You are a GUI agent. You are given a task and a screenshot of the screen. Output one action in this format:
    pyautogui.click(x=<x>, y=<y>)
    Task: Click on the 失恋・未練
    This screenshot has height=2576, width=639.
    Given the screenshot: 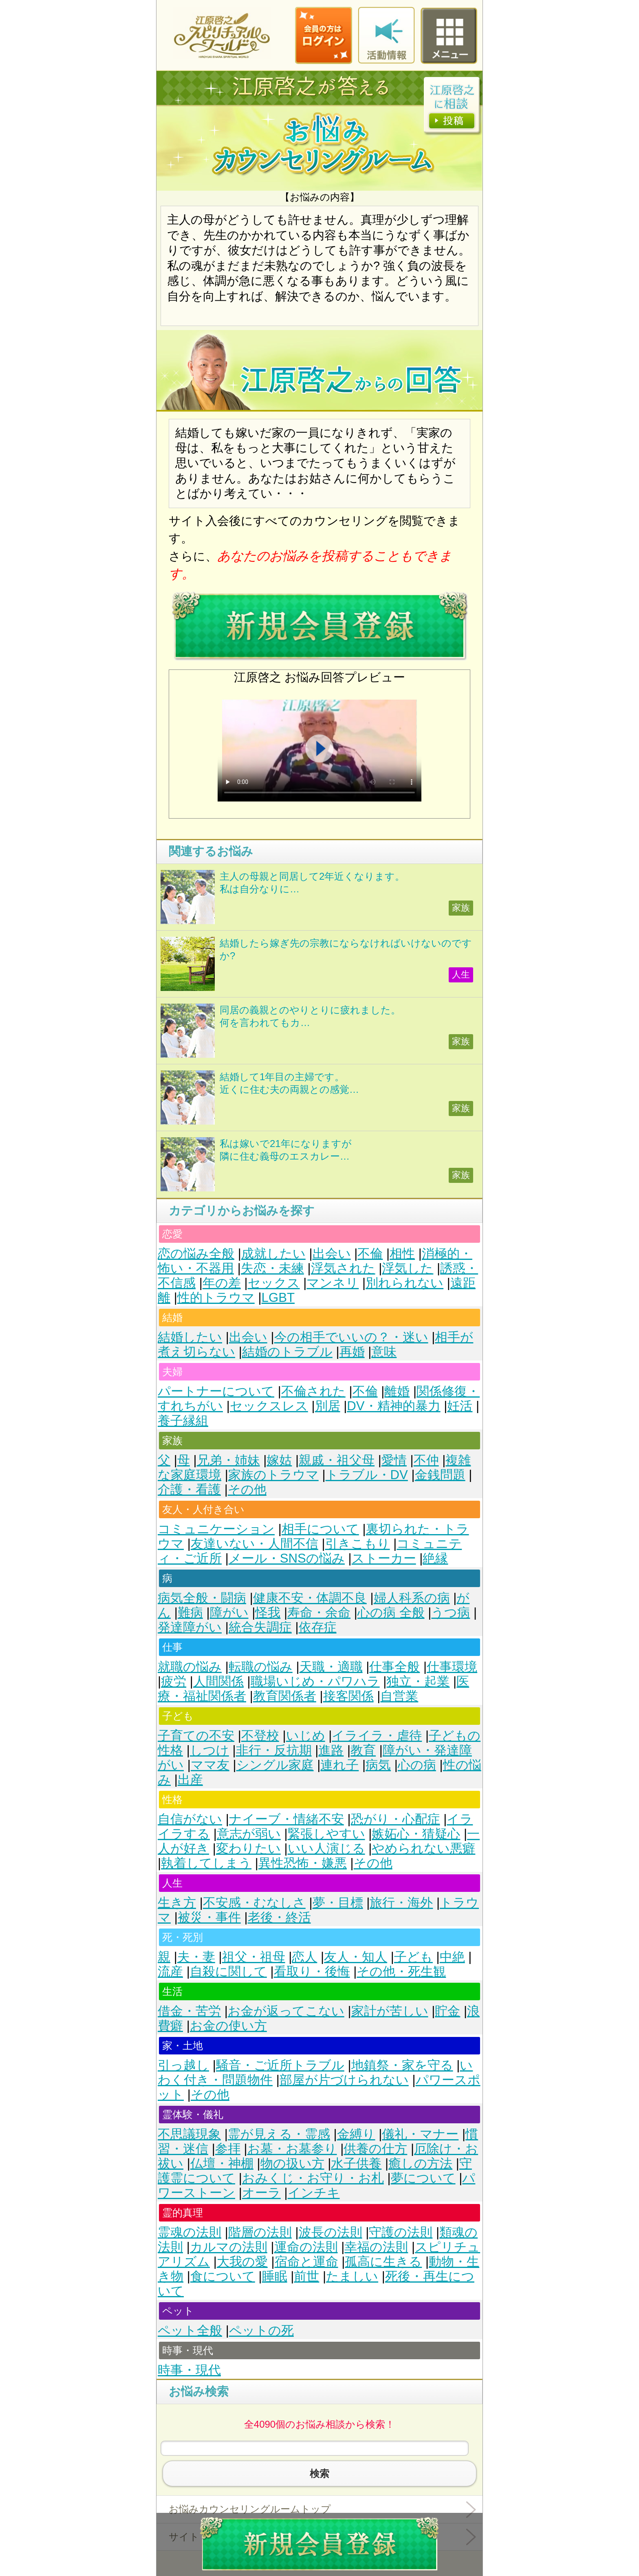 What is the action you would take?
    pyautogui.click(x=272, y=1268)
    